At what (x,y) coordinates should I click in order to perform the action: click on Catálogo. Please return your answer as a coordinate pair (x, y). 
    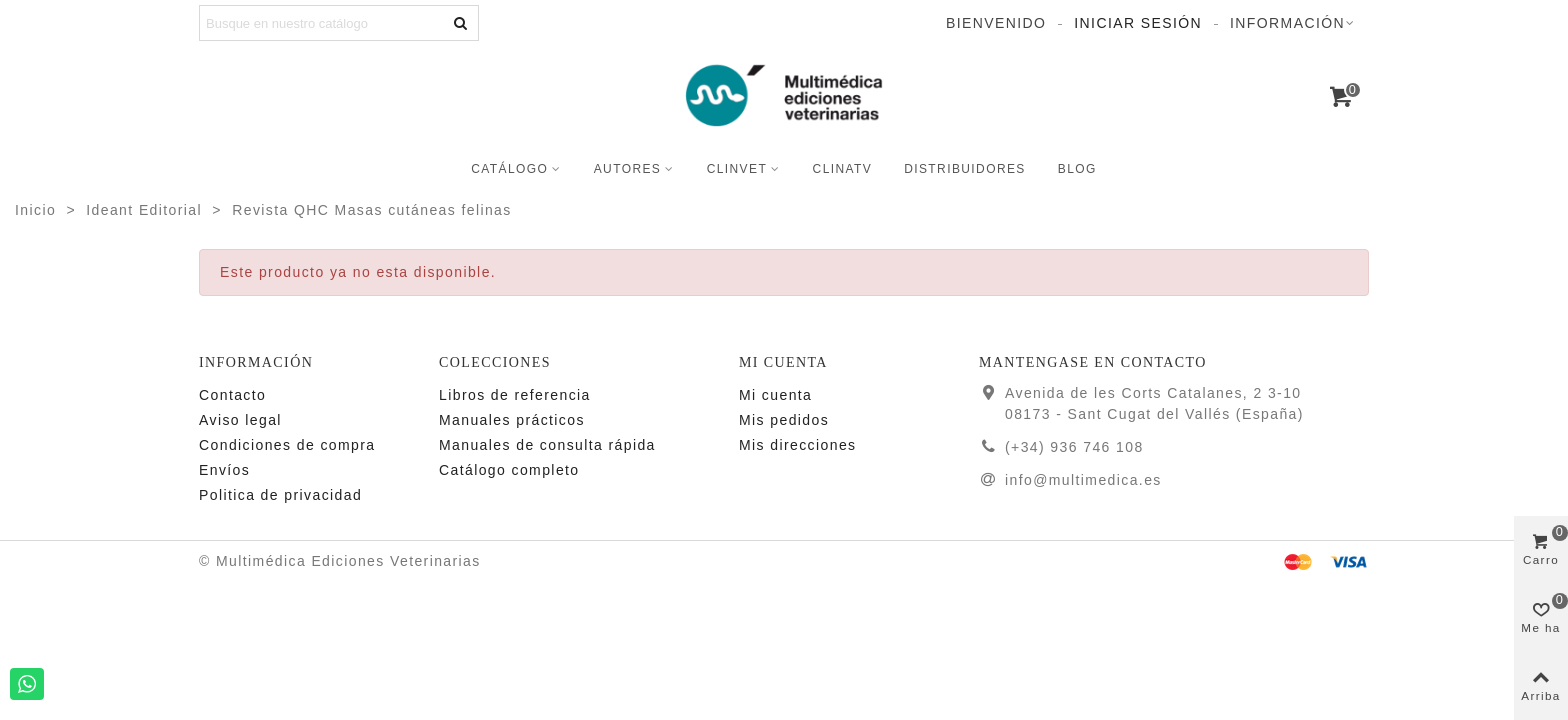
    Looking at the image, I should click on (509, 169).